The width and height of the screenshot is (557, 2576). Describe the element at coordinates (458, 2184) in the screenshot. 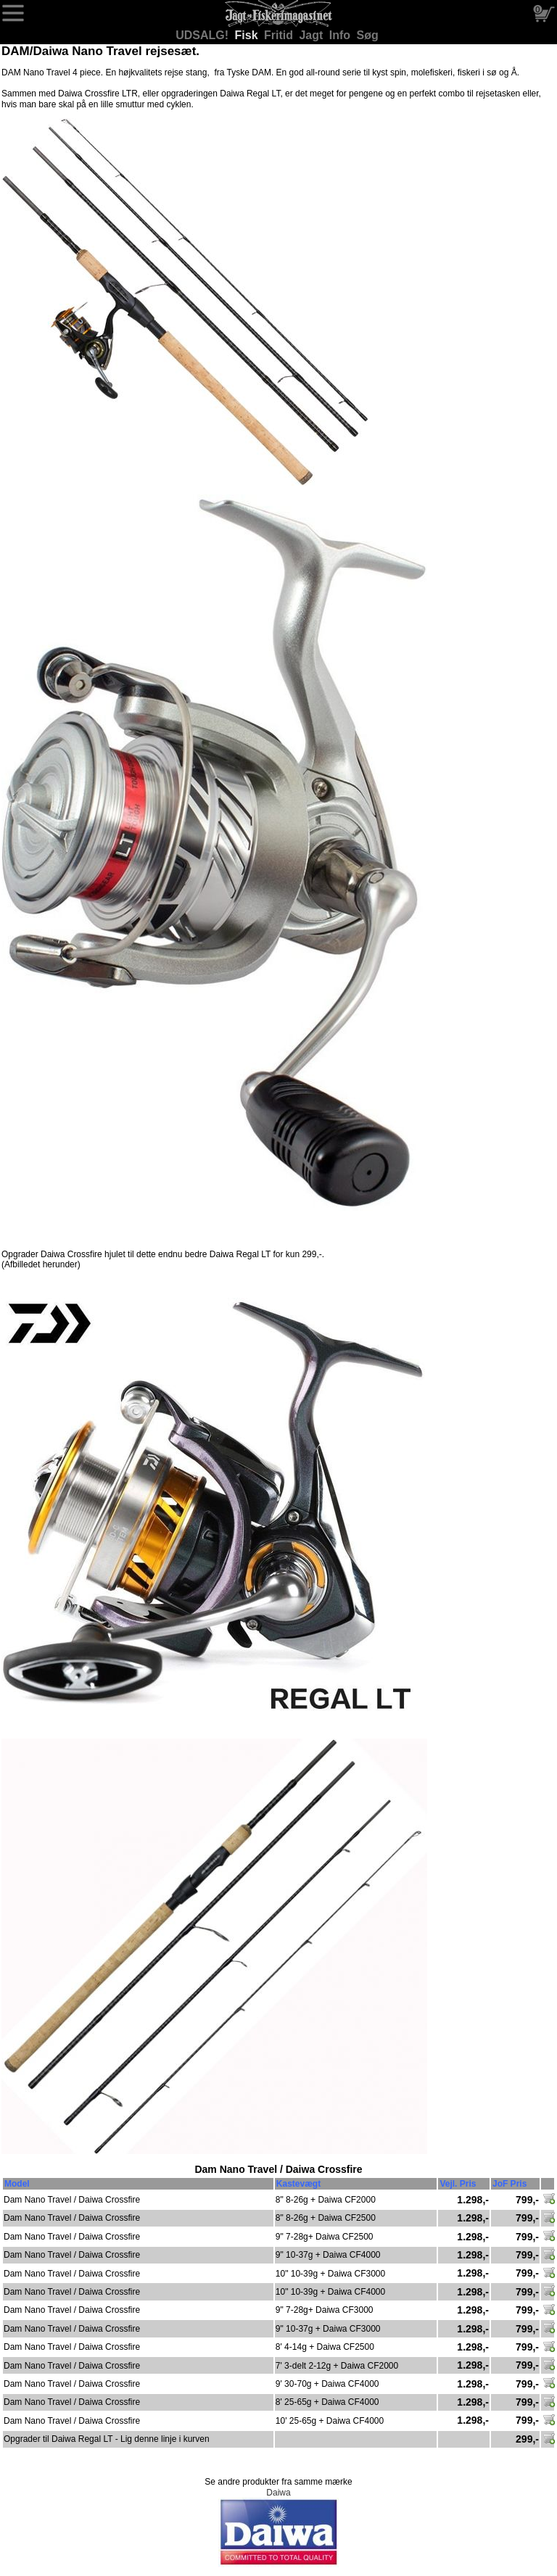

I see `Vejl. Pris` at that location.